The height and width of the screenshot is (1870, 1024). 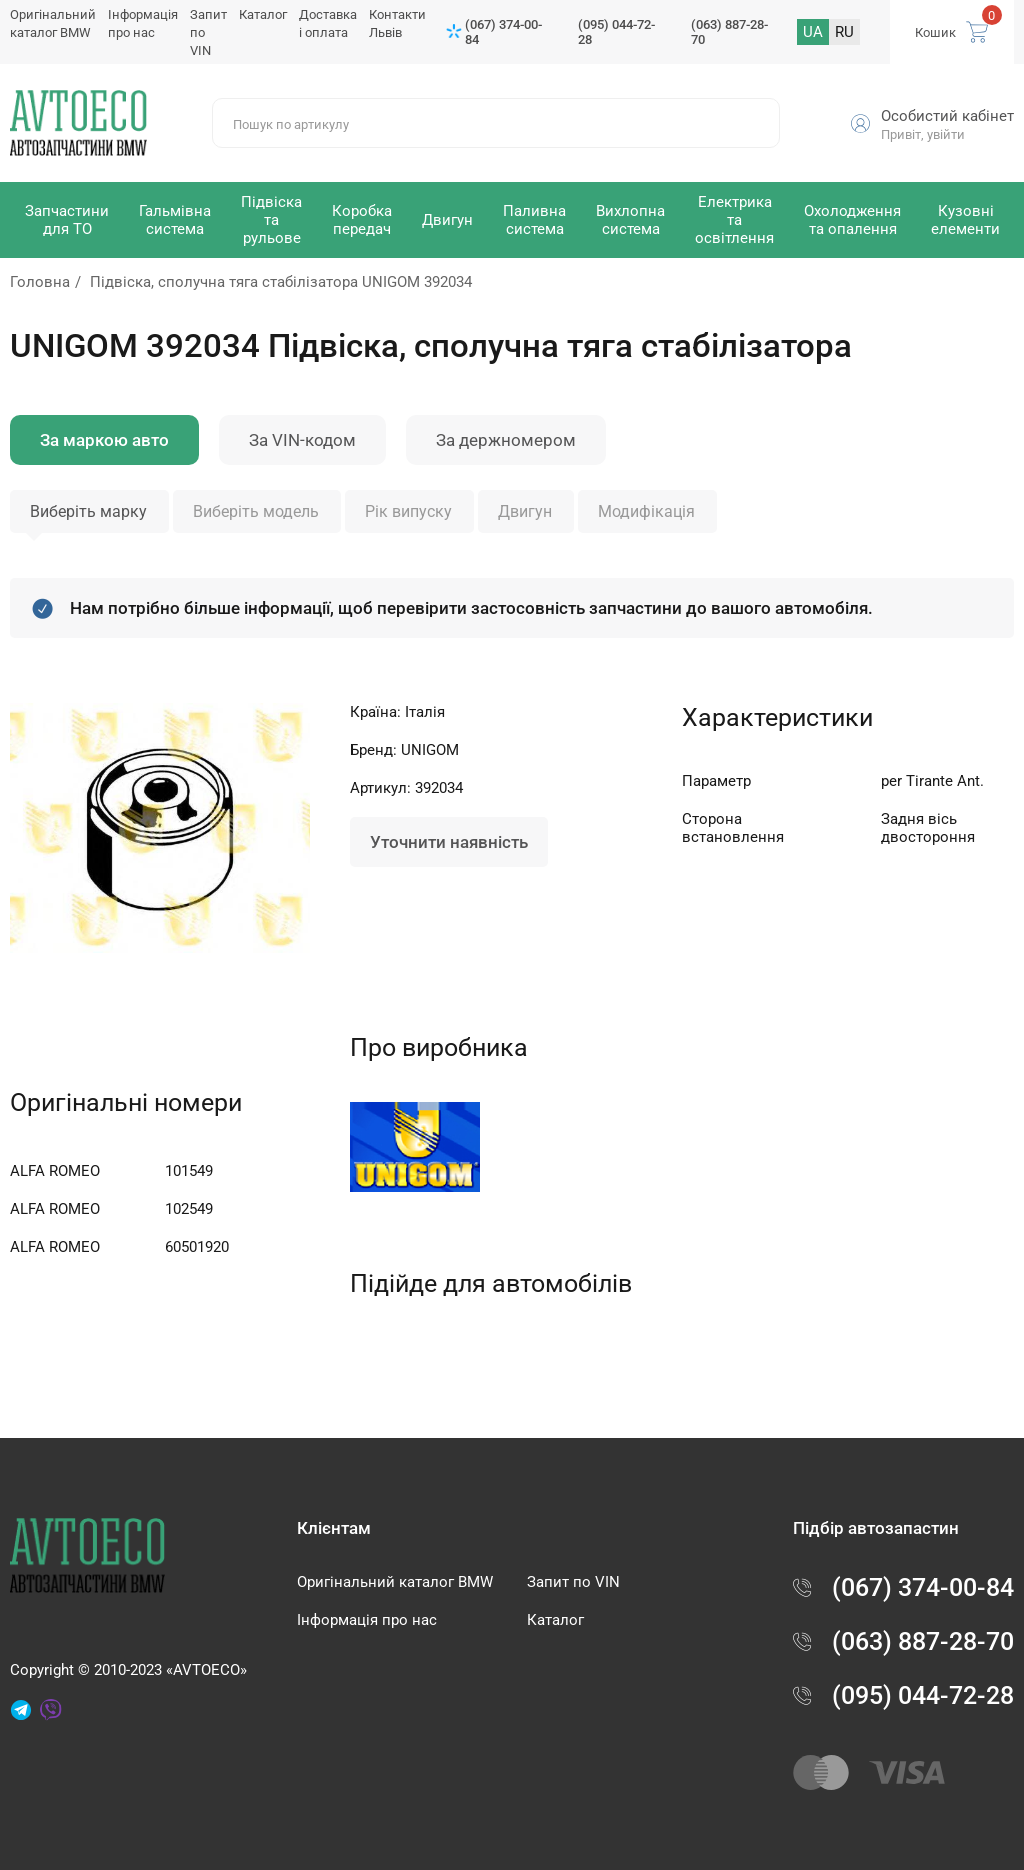 I want to click on Двигун, so click(x=525, y=511).